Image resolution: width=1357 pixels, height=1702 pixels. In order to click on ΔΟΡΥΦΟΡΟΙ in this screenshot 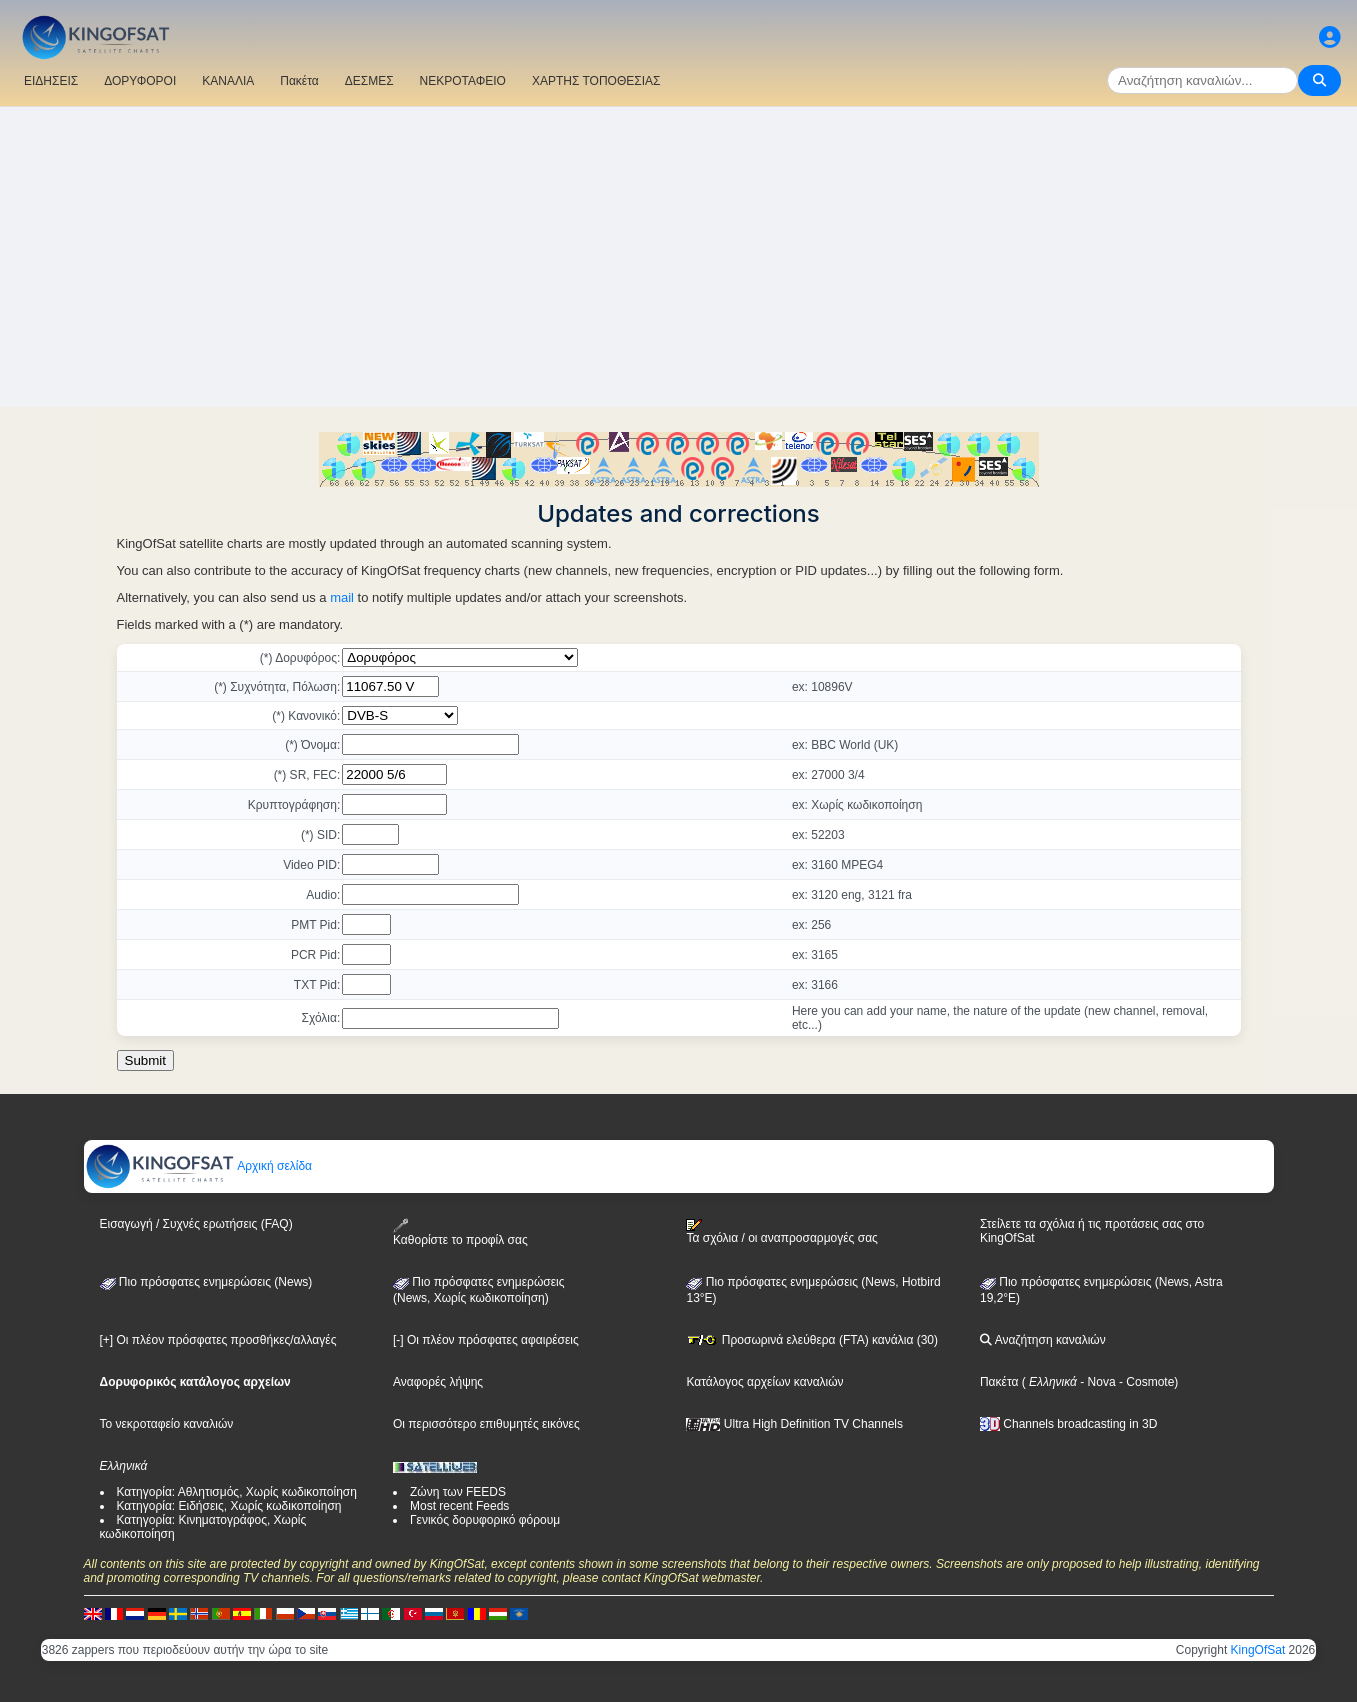, I will do `click(140, 81)`.